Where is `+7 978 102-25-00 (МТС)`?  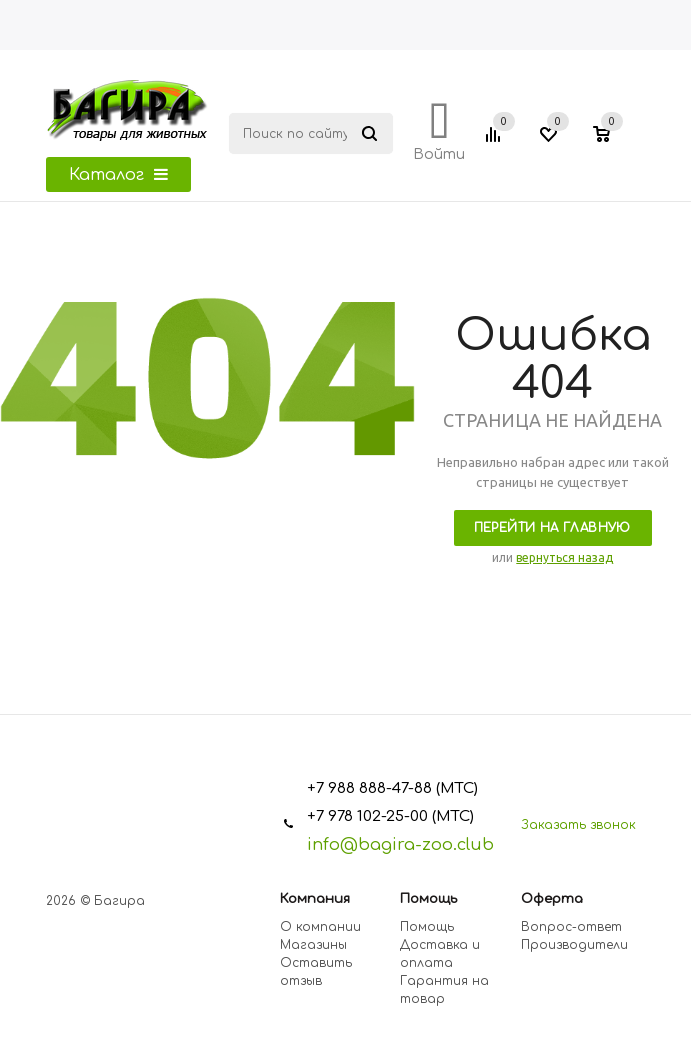 +7 978 102-25-00 (МТС) is located at coordinates (390, 816).